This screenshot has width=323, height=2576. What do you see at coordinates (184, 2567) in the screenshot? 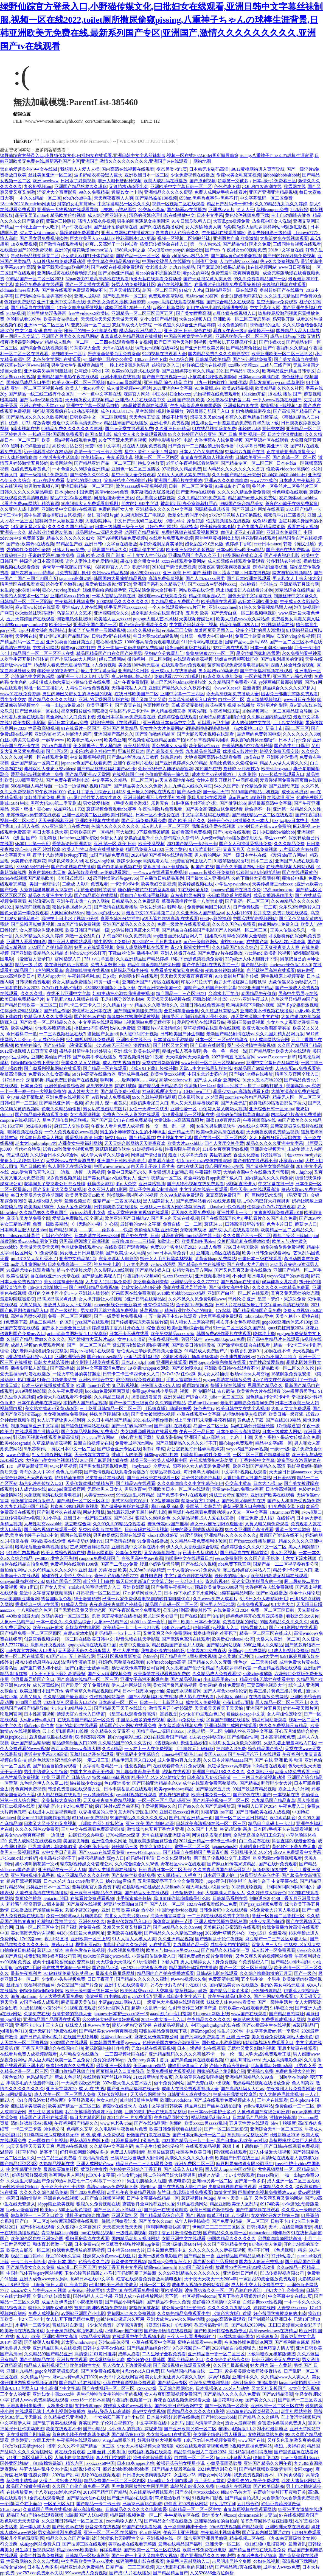
I see `东北老肥熟口味重的原因分析` at bounding box center [184, 2567].